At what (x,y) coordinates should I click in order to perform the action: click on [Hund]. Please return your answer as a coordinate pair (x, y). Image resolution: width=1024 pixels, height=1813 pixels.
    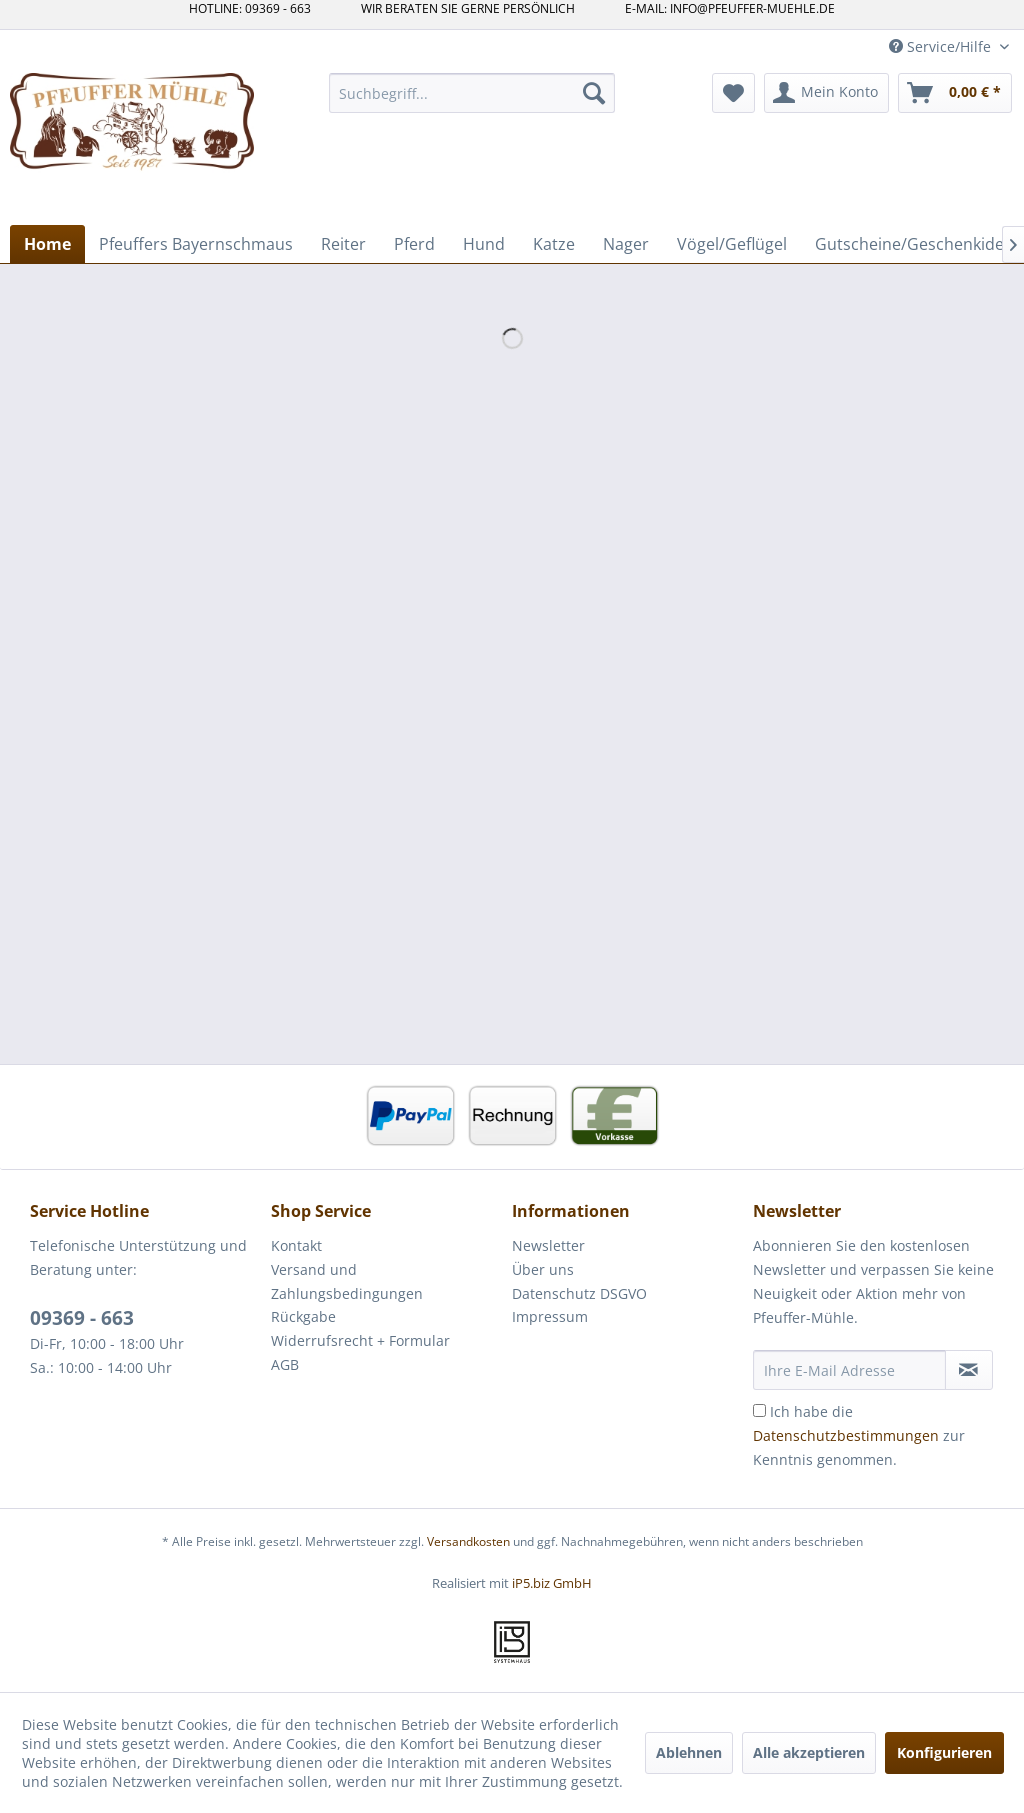
    Looking at the image, I should click on (484, 244).